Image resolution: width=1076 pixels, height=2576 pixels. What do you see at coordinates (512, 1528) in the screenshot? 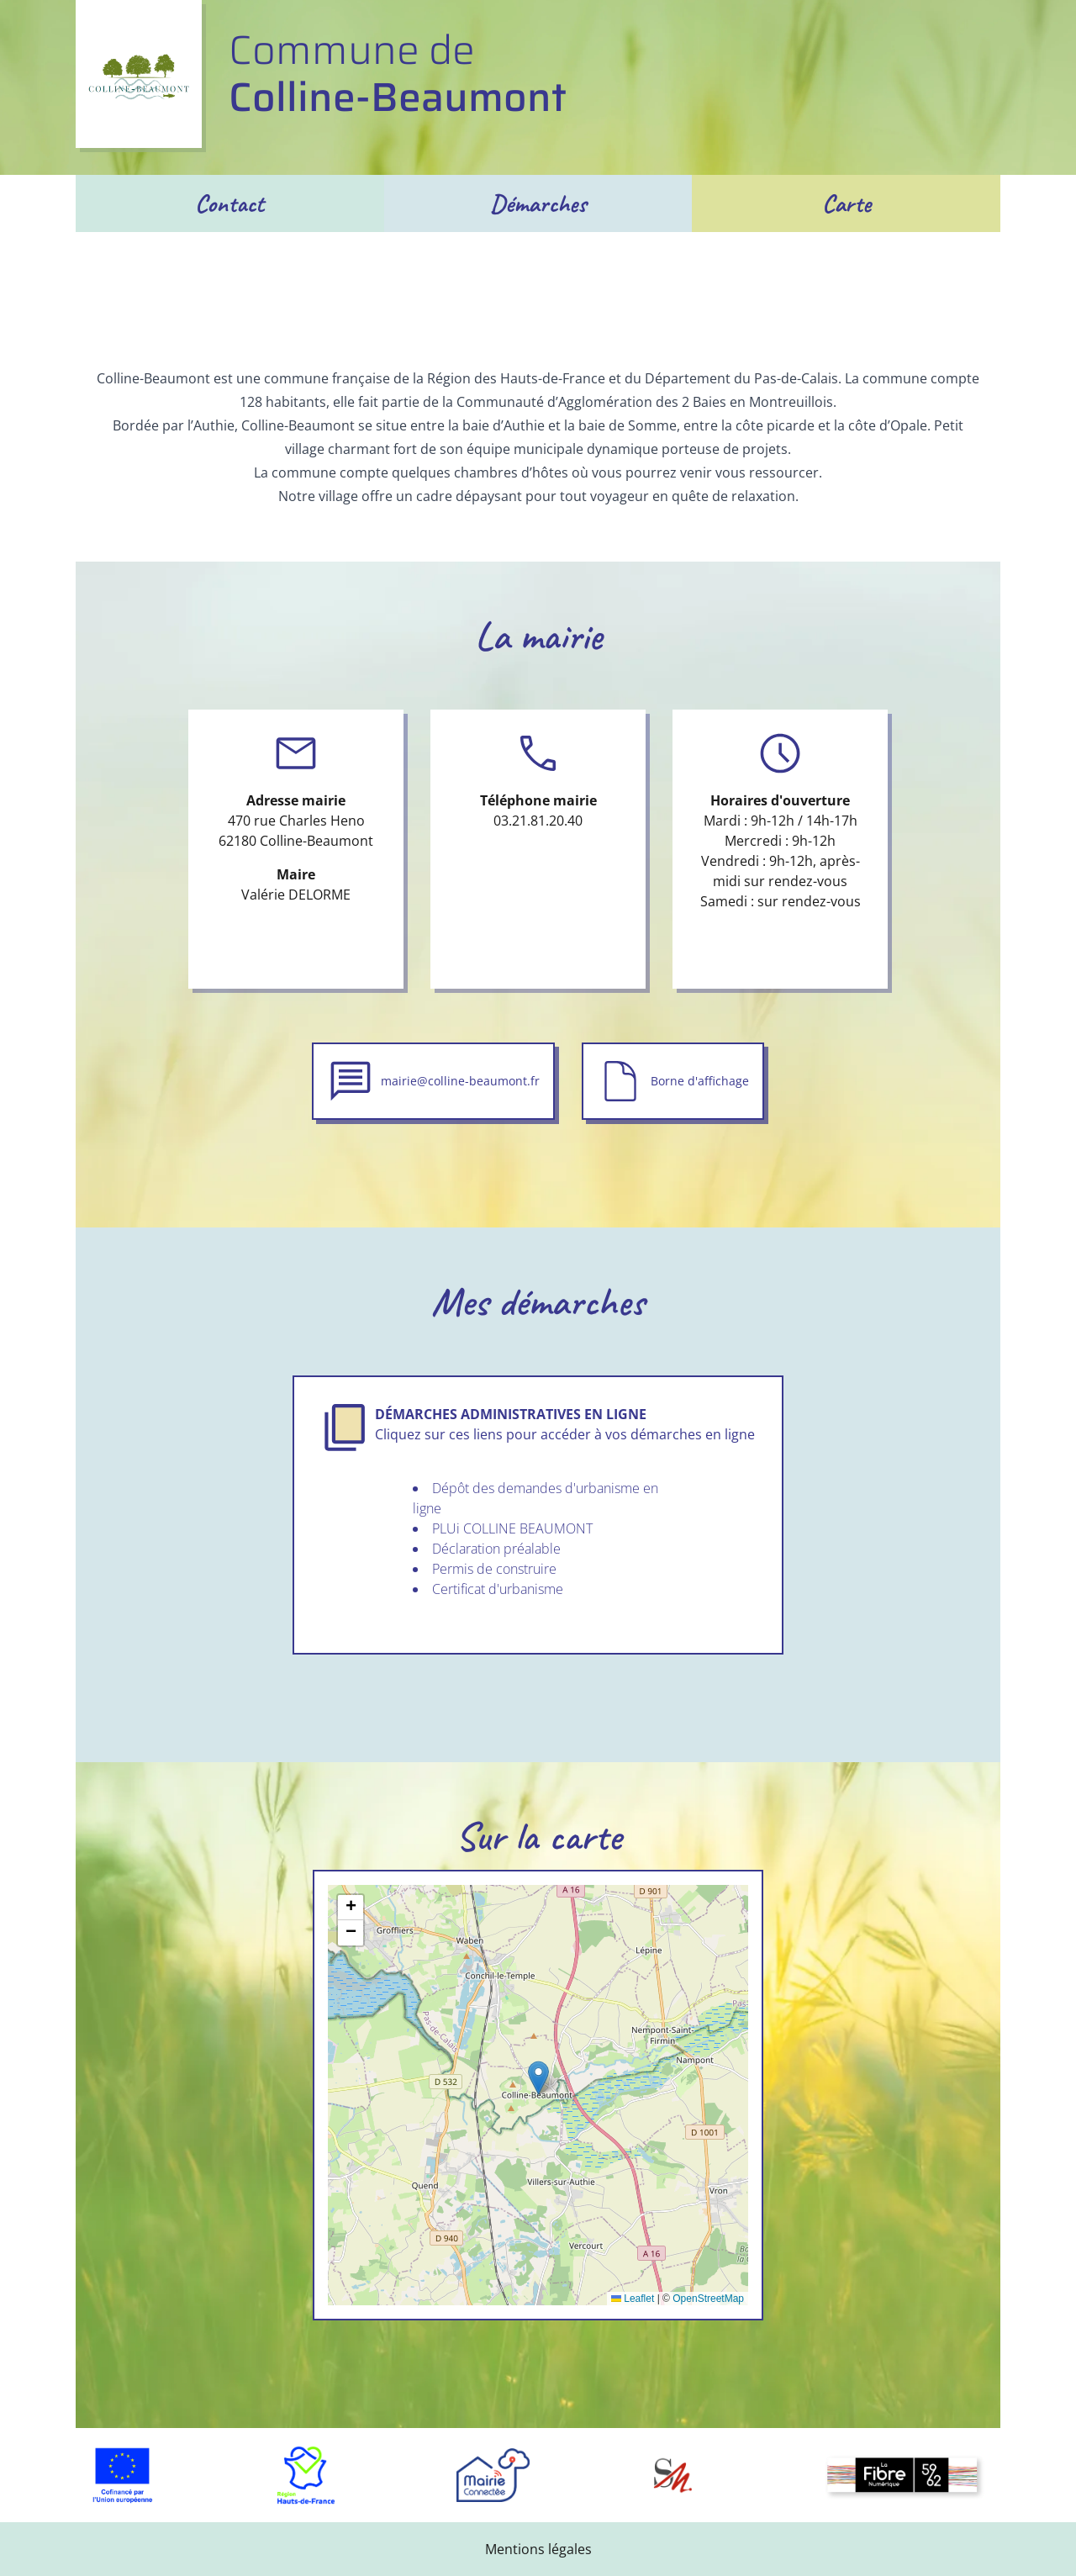
I see `PLUi COLLINE BEAUMONT` at bounding box center [512, 1528].